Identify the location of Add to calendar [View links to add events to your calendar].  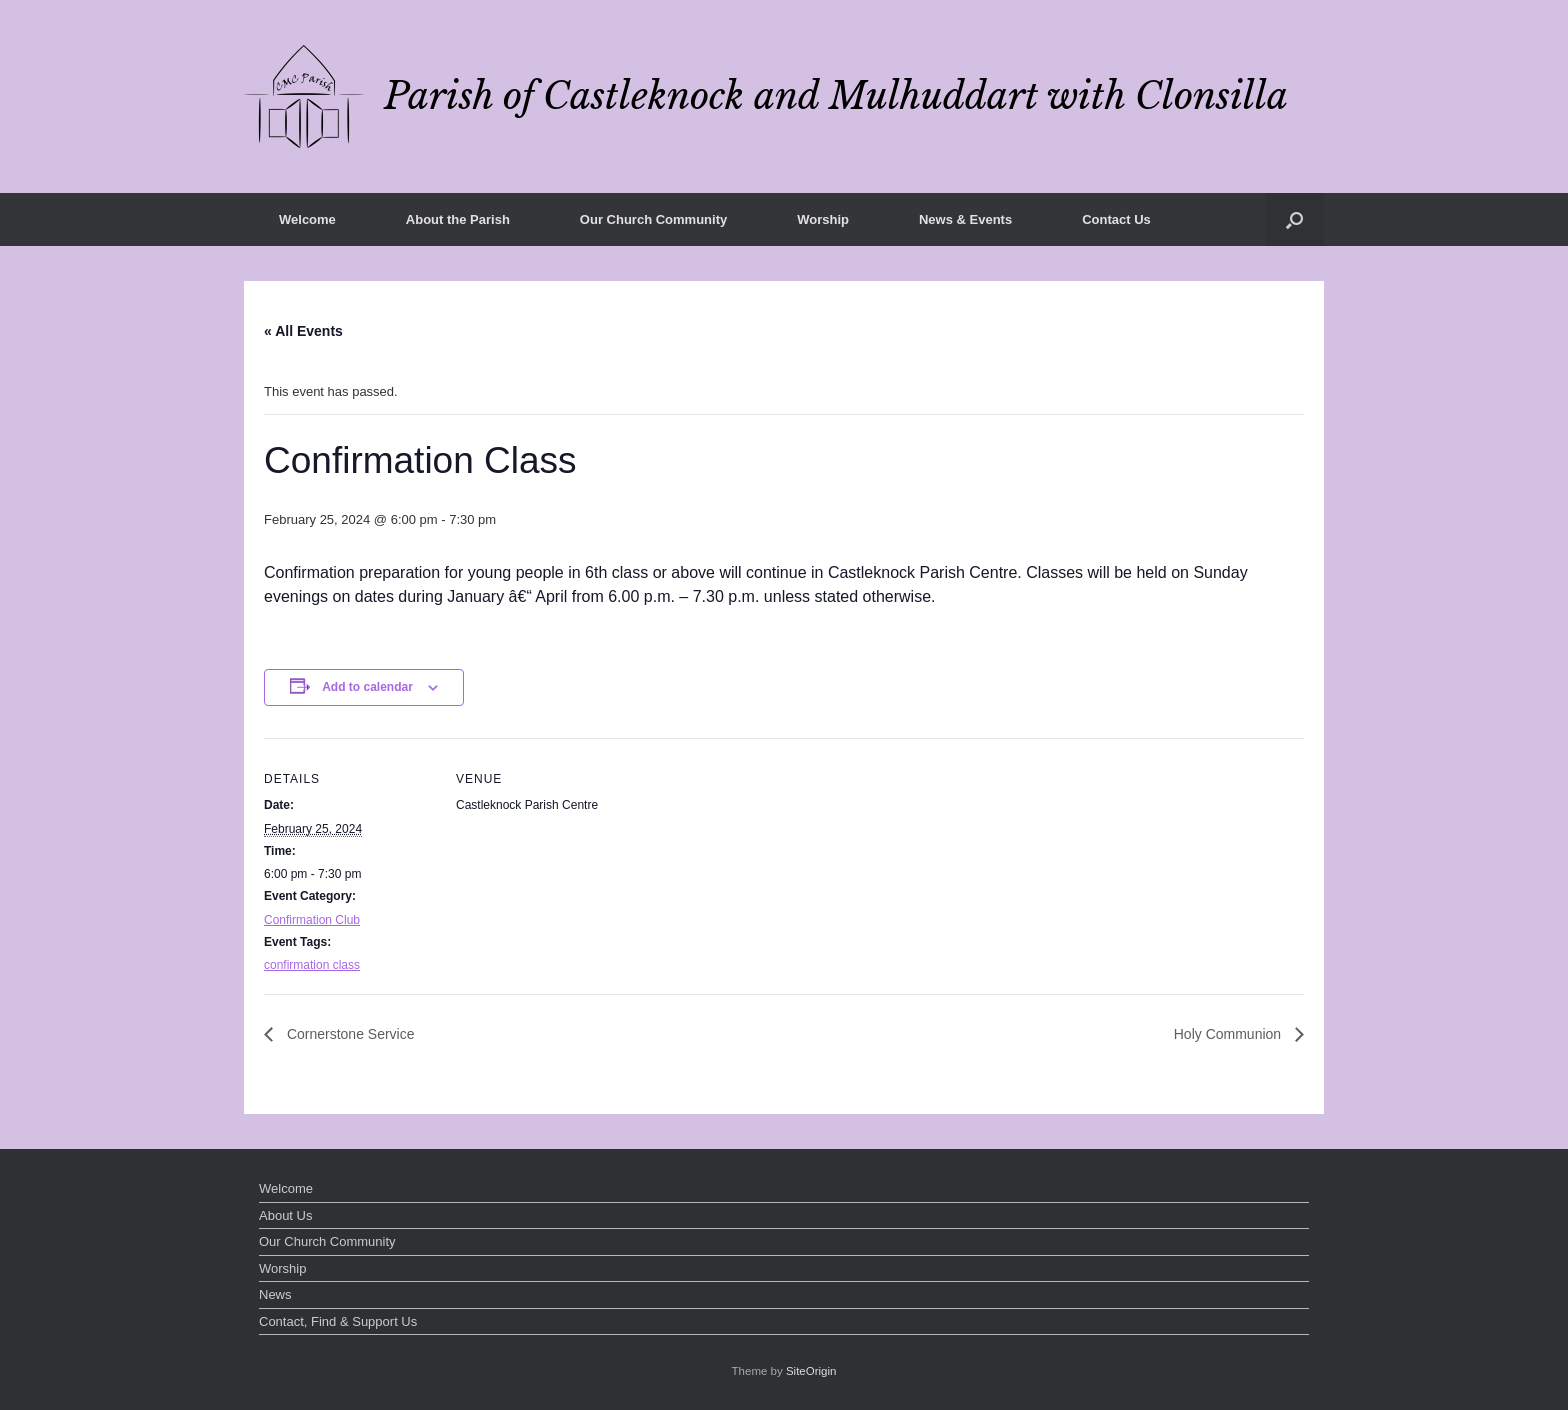
(367, 687).